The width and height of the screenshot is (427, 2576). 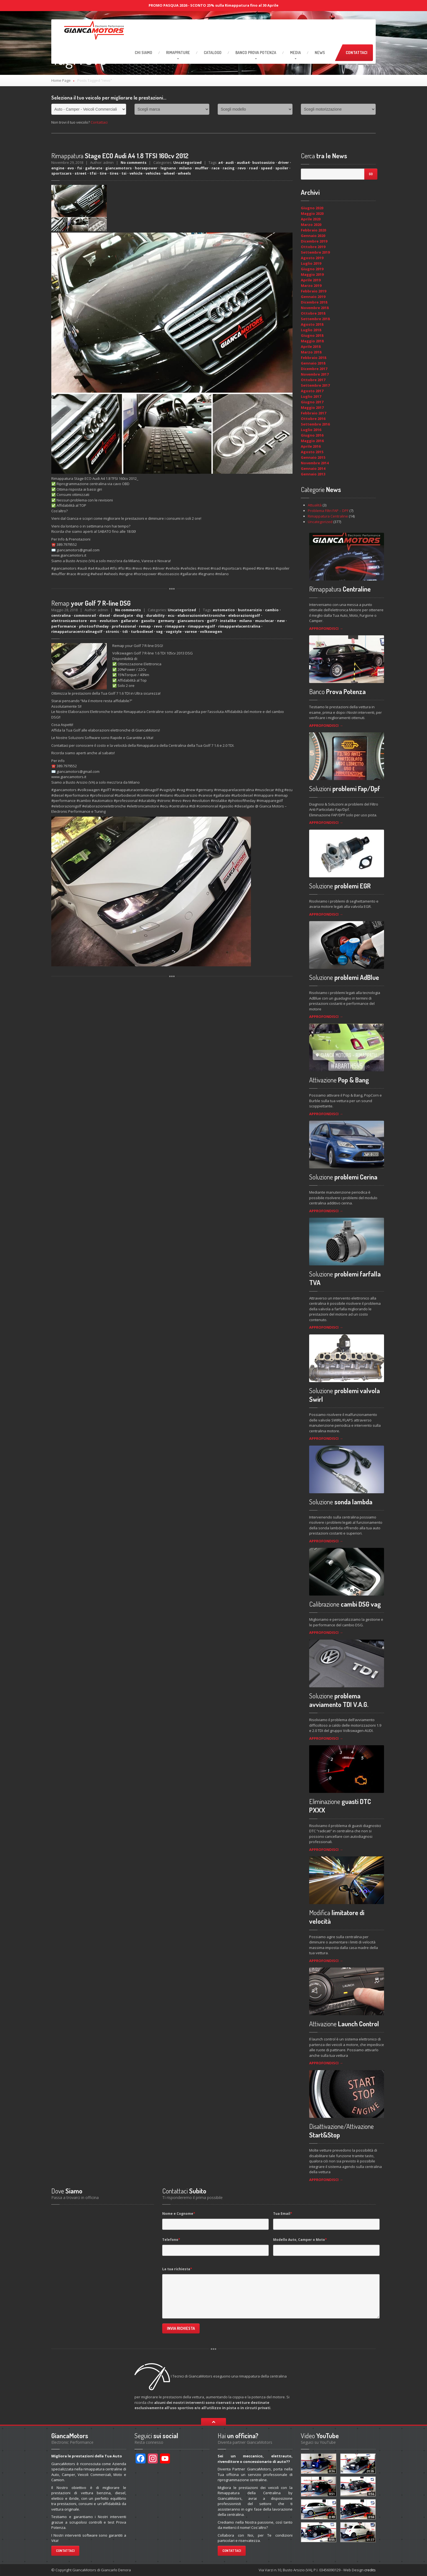 I want to click on News, so click(x=320, y=52).